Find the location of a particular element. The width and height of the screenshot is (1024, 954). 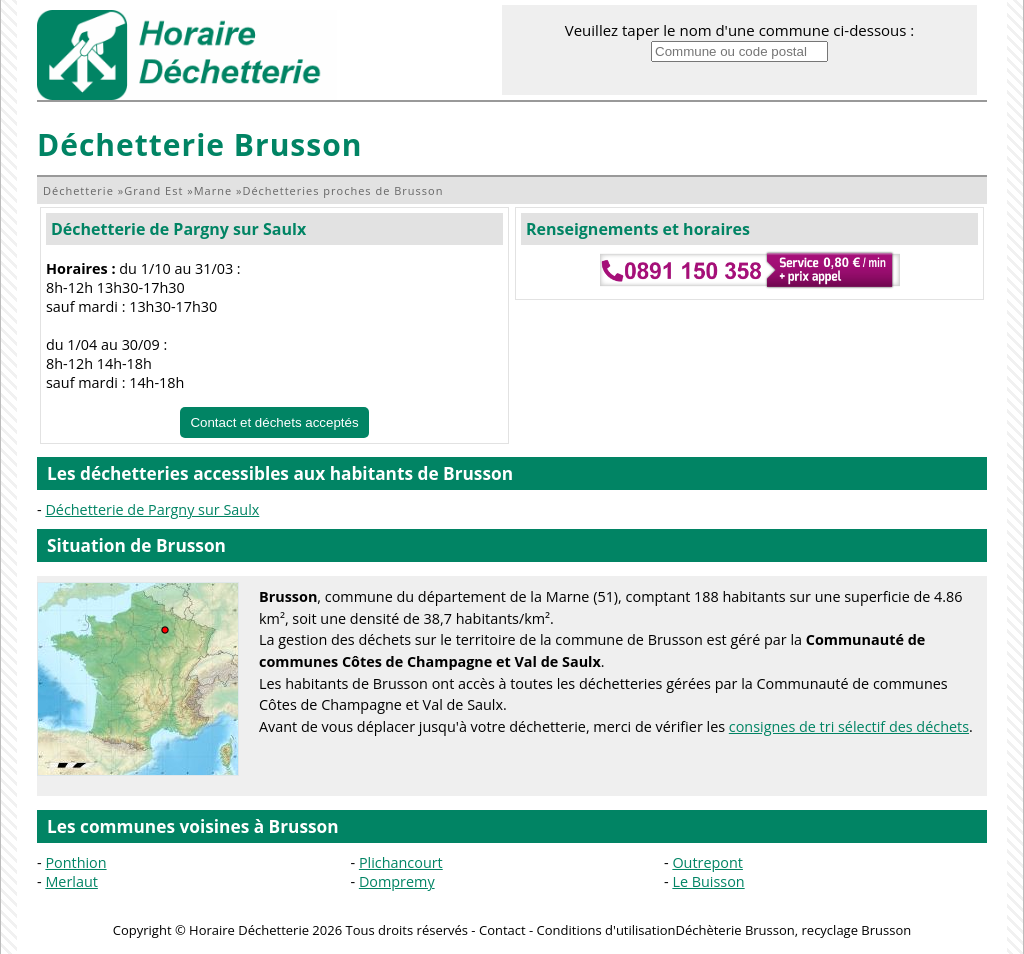

Conditions d'utilisation is located at coordinates (606, 930).